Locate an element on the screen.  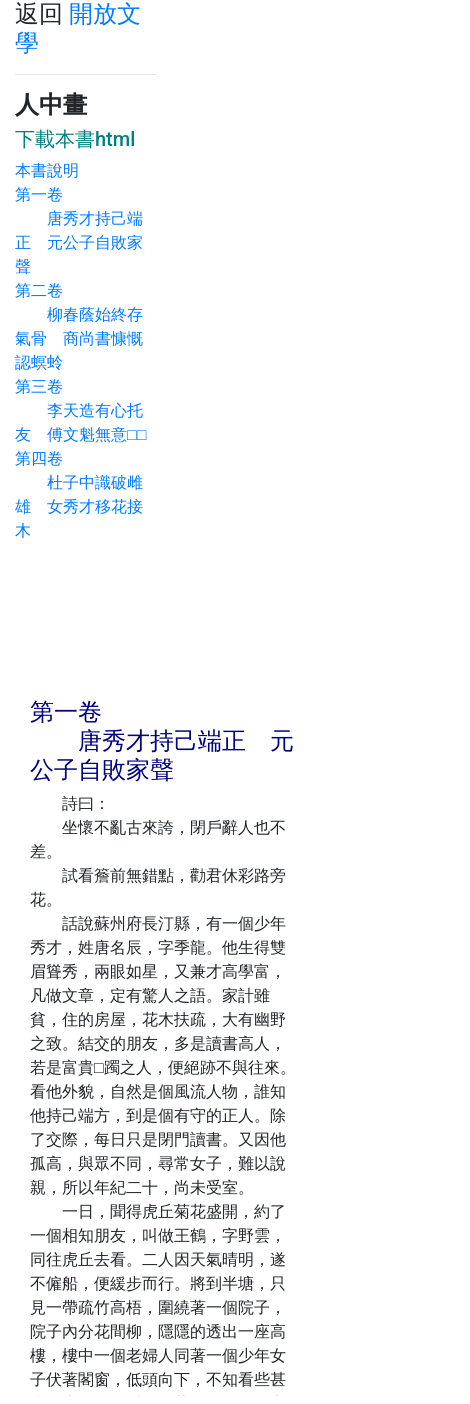
本書說明 is located at coordinates (47, 170).